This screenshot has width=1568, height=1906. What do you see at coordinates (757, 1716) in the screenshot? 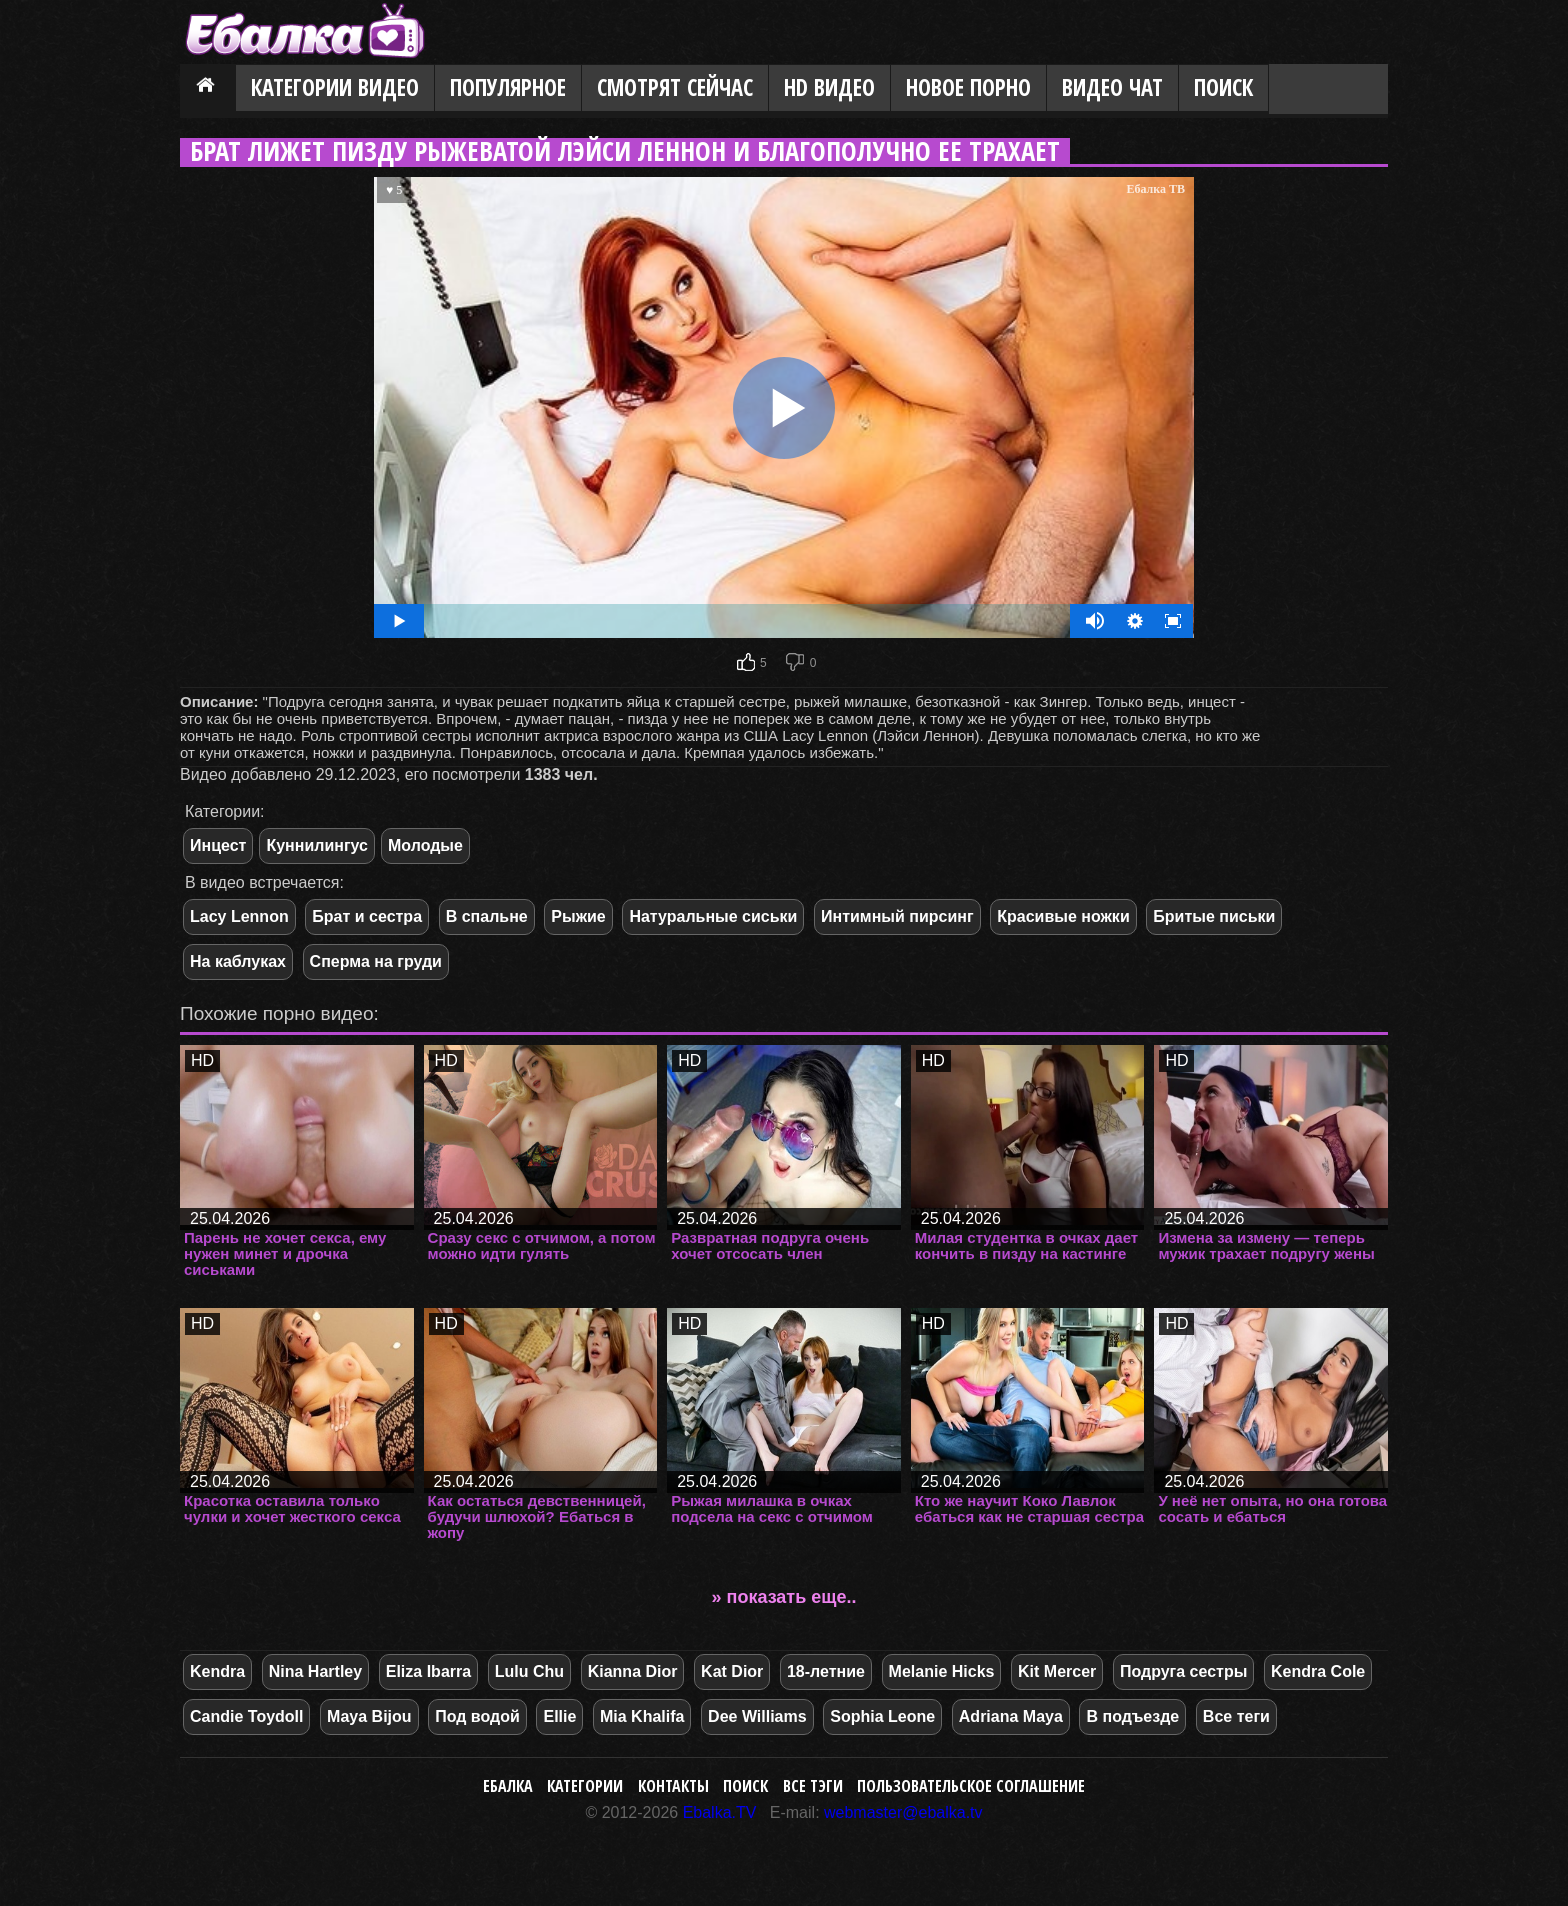
I see `Dee Williams` at bounding box center [757, 1716].